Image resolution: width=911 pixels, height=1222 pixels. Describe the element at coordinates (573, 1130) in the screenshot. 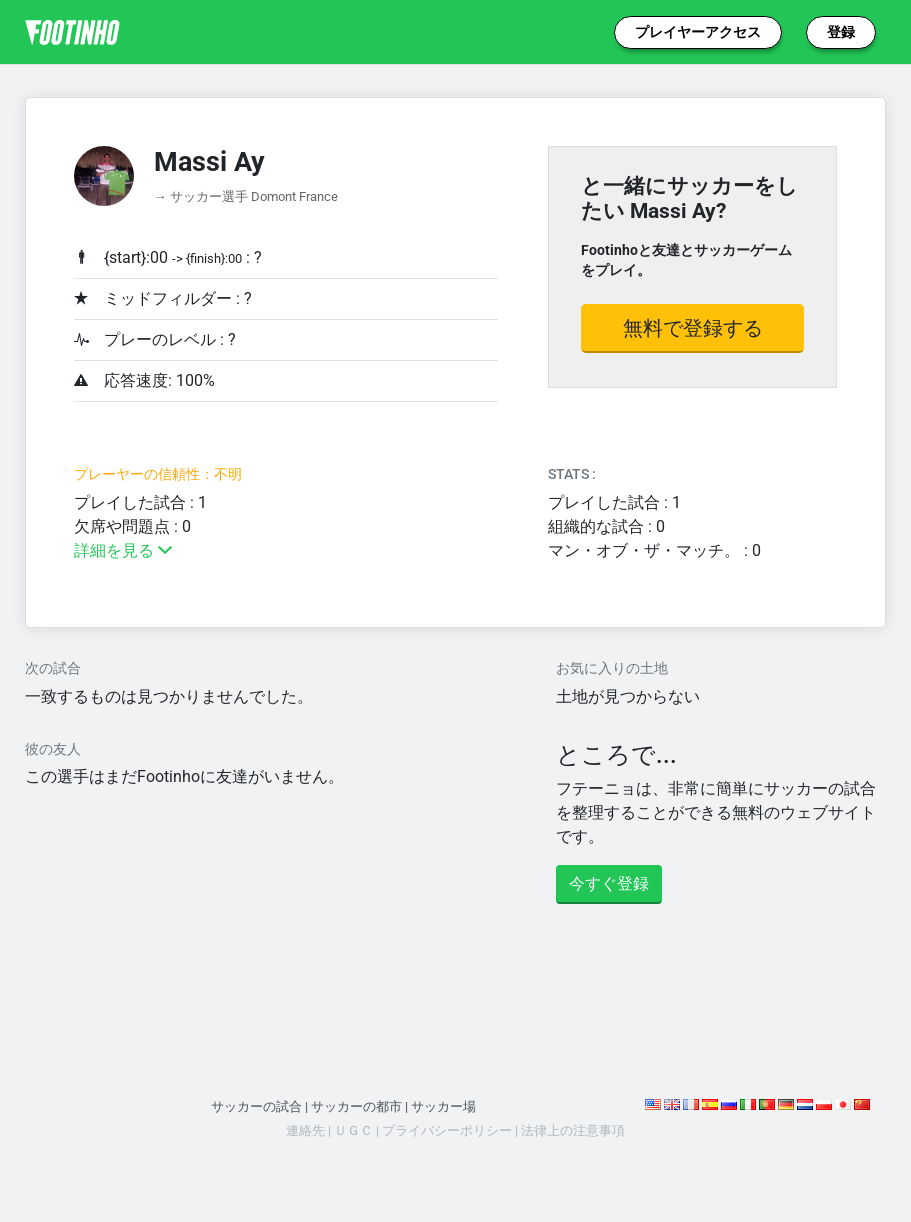

I see `法律上の注意事項` at that location.